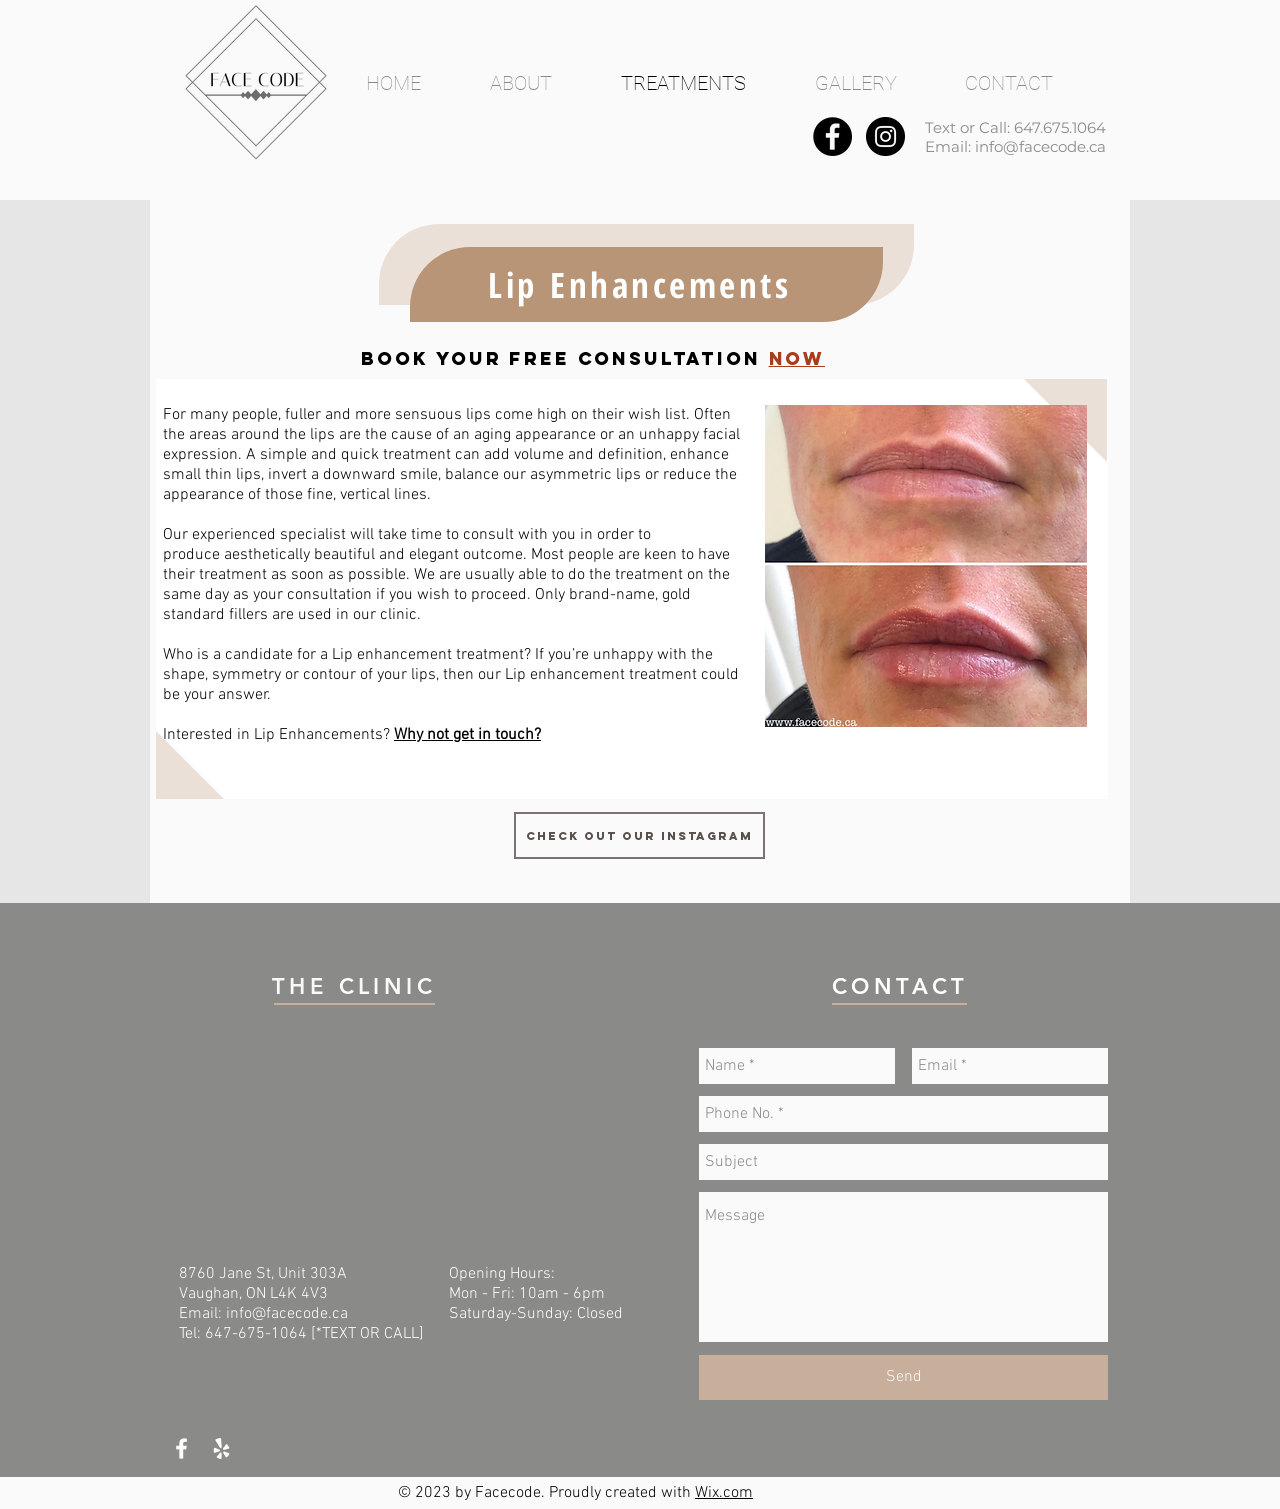 The image size is (1280, 1509). Describe the element at coordinates (181, 1448) in the screenshot. I see `[White Facebook Icon]` at that location.